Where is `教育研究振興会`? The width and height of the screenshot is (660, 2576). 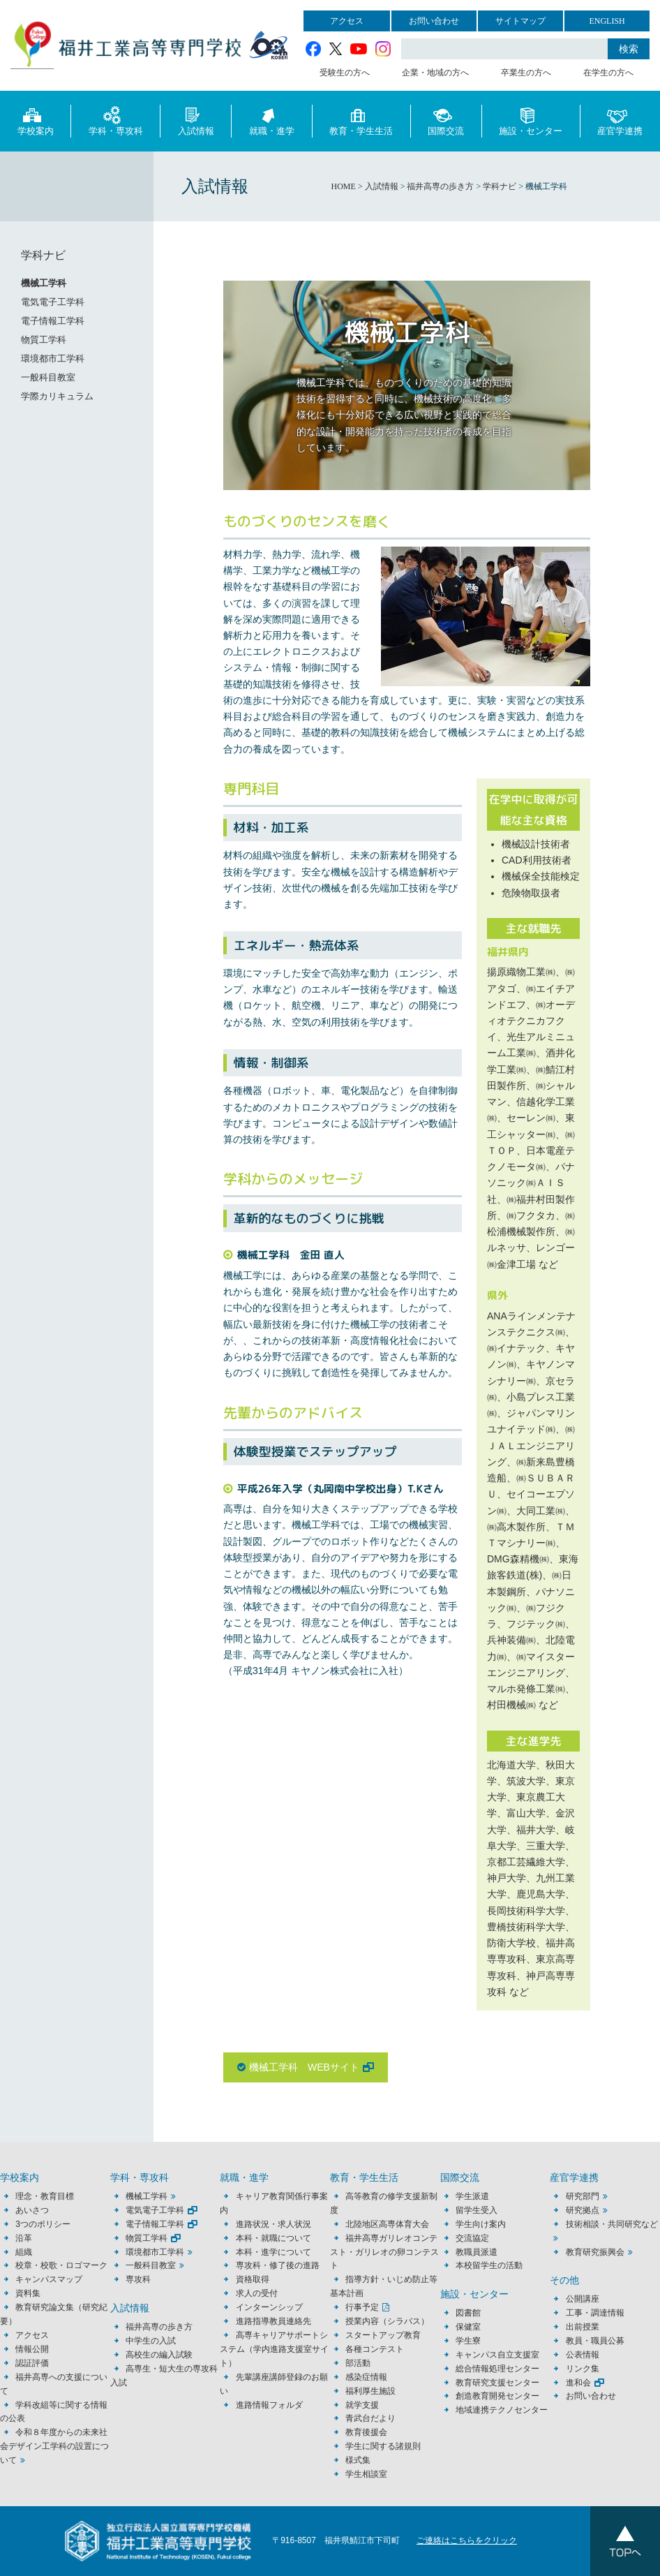 教育研究振興会 is located at coordinates (595, 2252).